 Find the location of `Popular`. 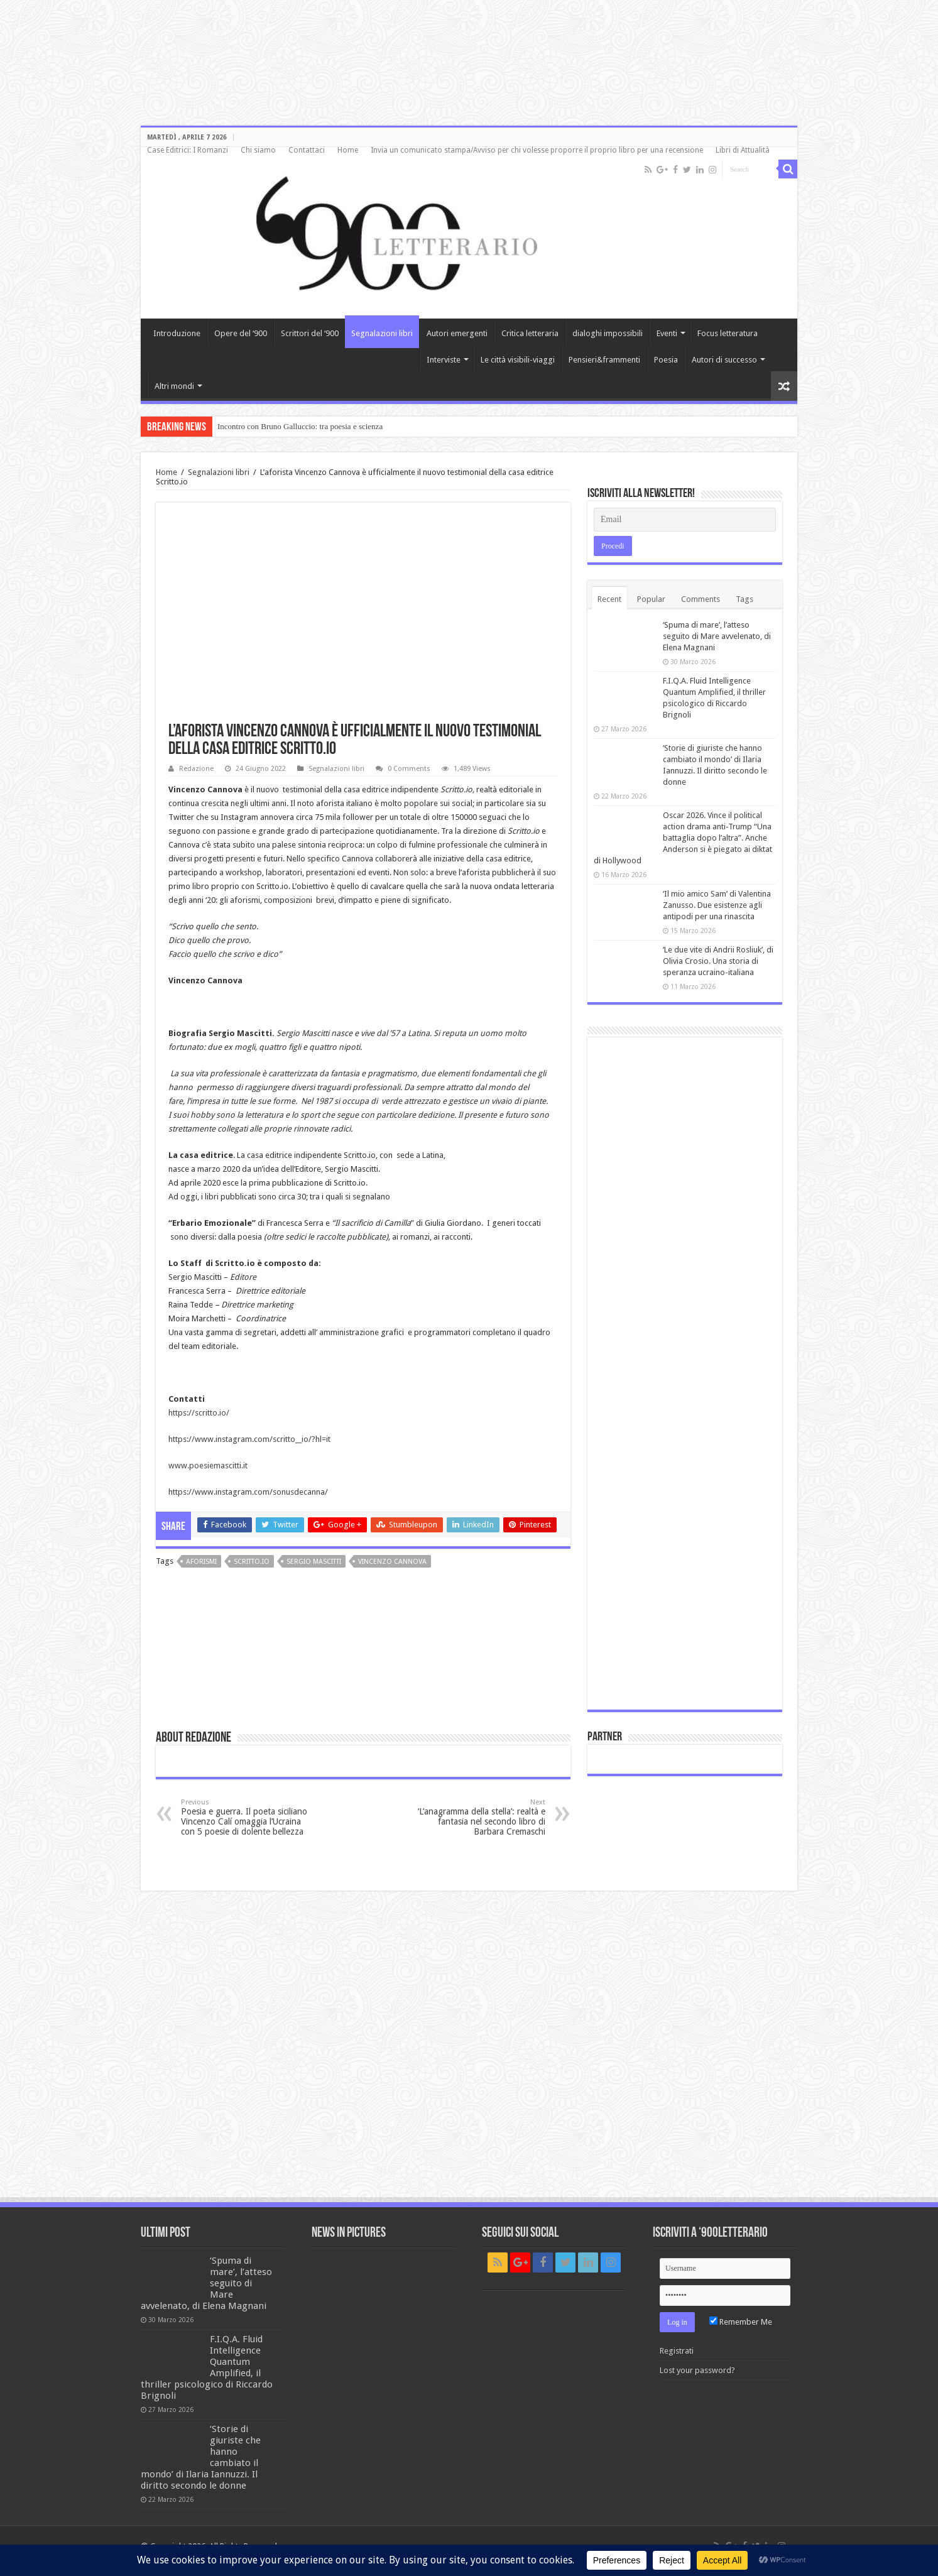

Popular is located at coordinates (651, 599).